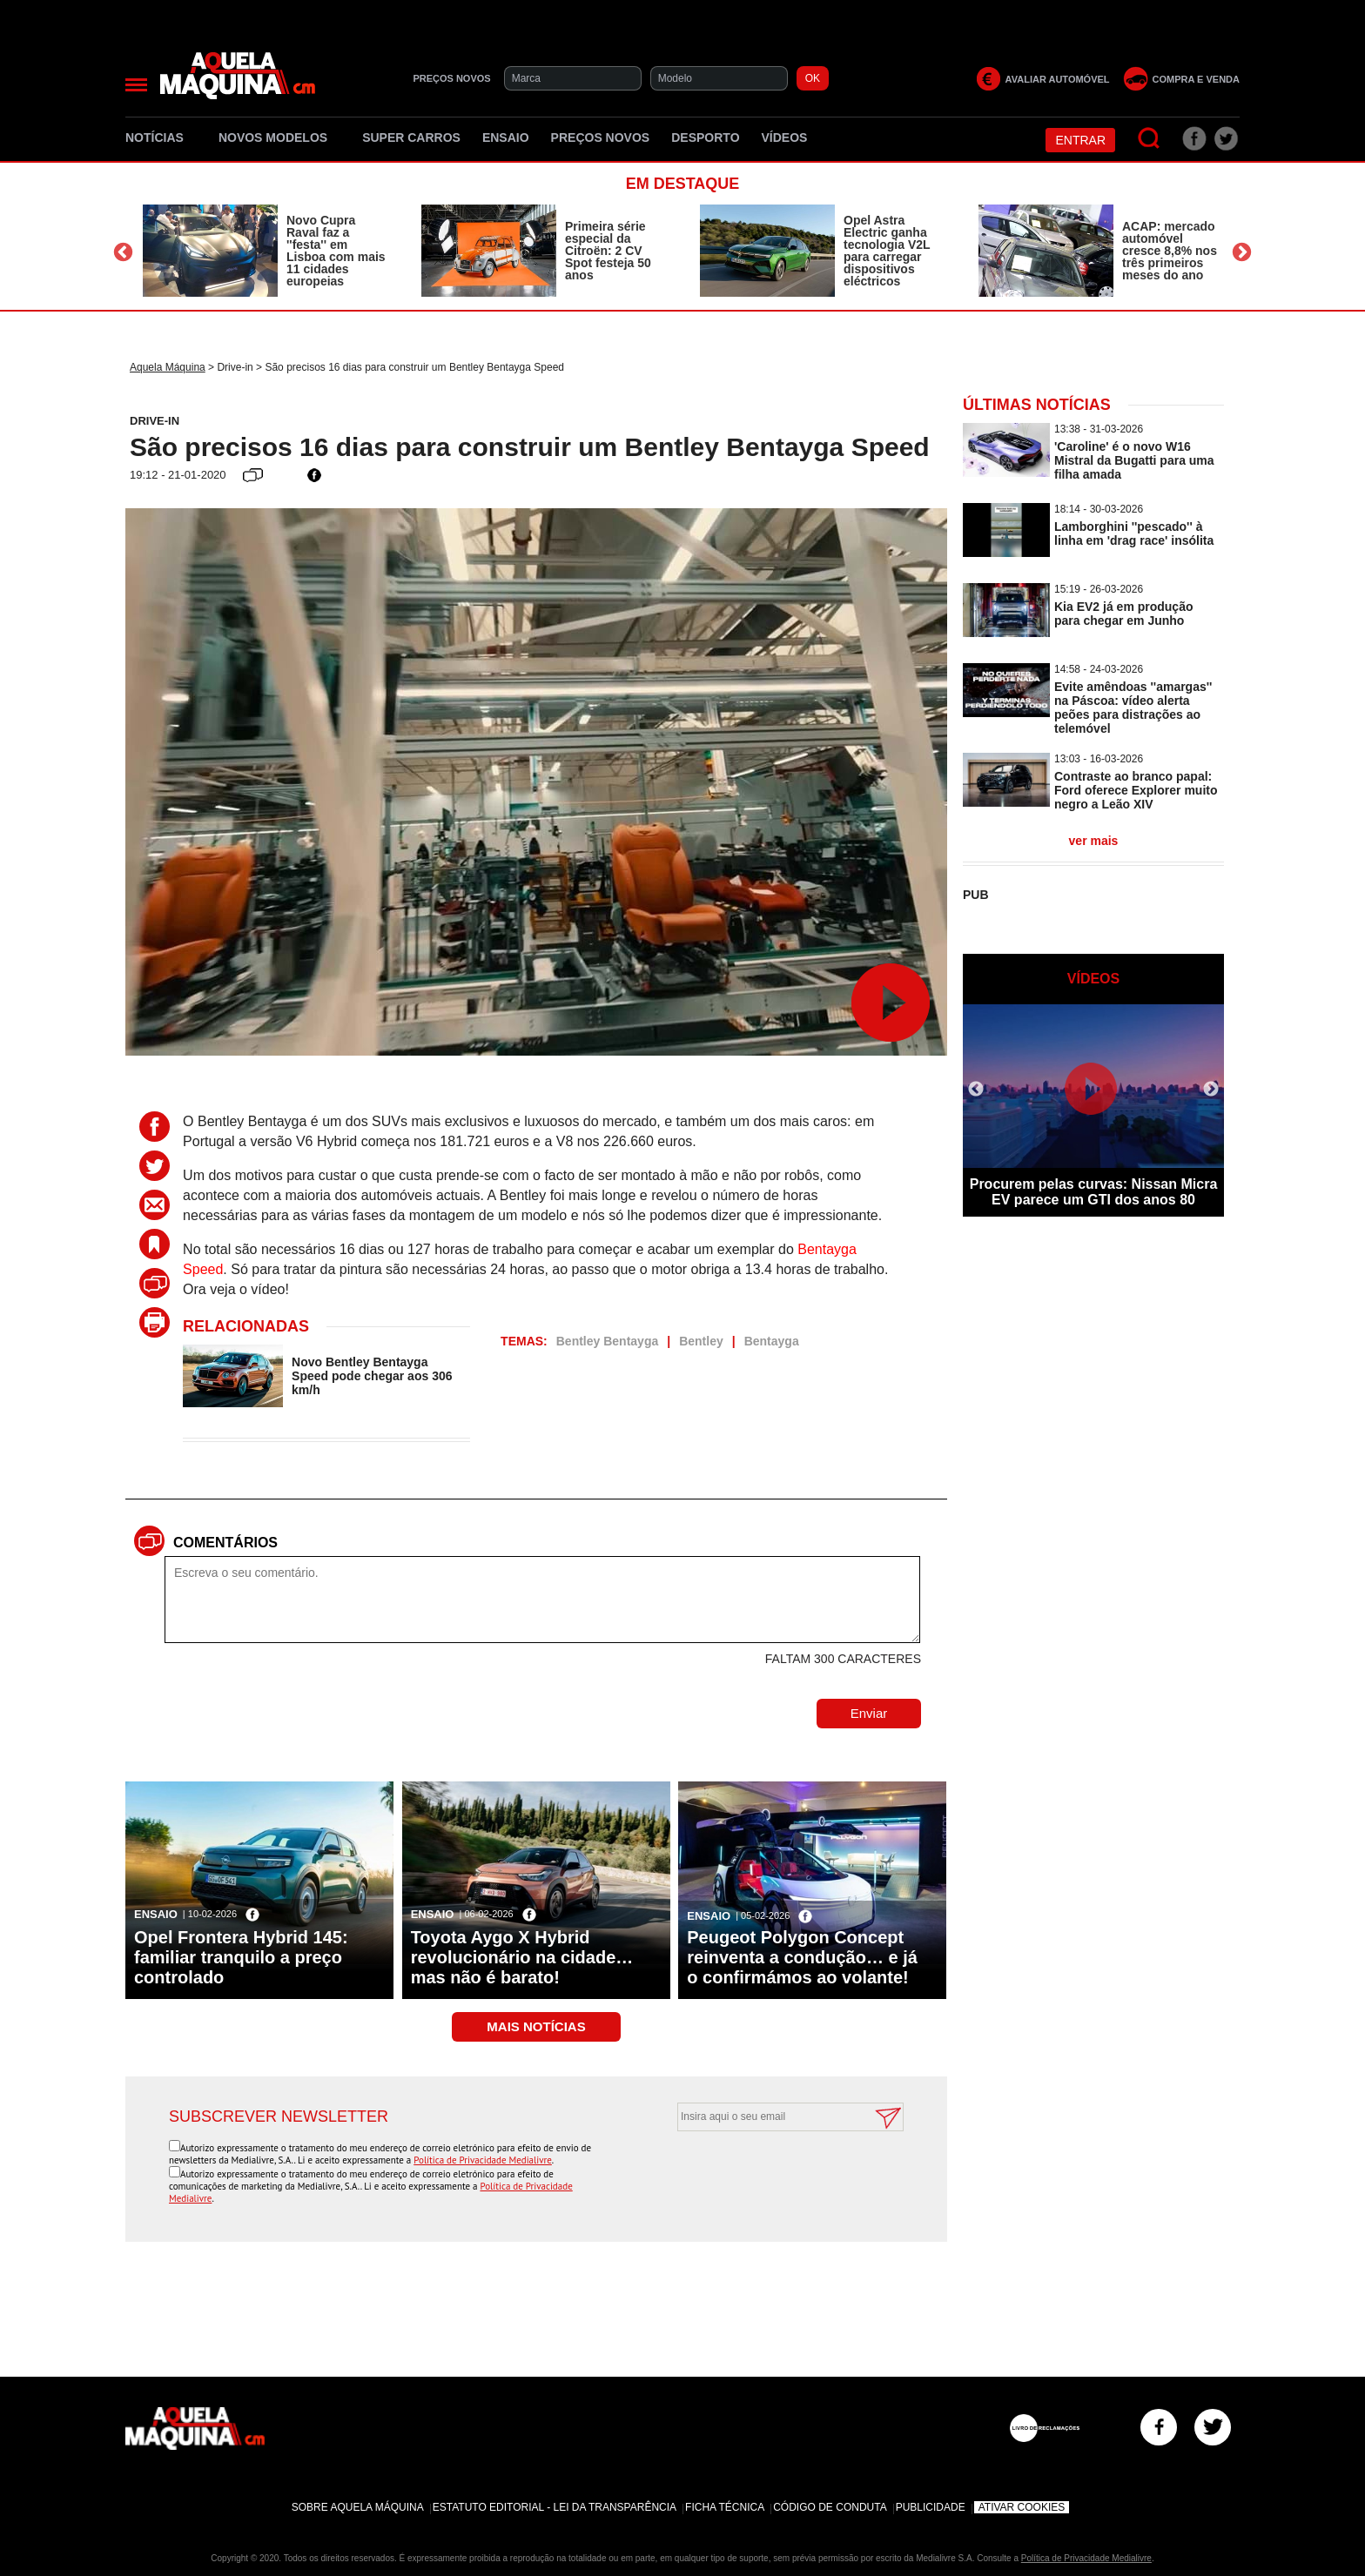  Describe the element at coordinates (705, 137) in the screenshot. I see `Desporto` at that location.